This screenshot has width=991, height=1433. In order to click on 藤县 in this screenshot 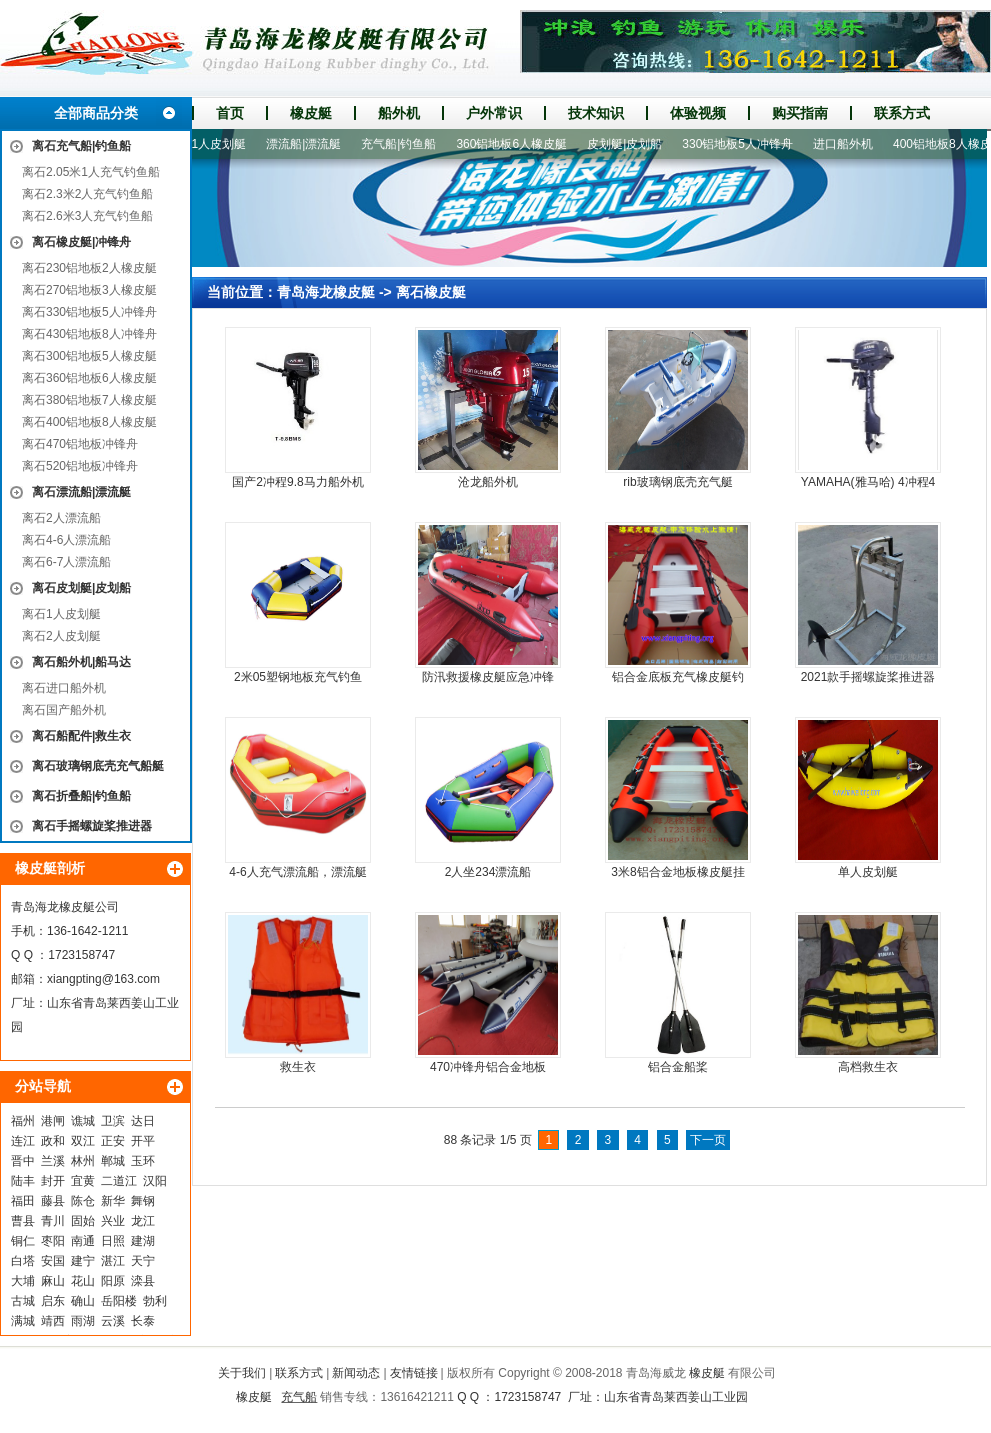, I will do `click(53, 1201)`.